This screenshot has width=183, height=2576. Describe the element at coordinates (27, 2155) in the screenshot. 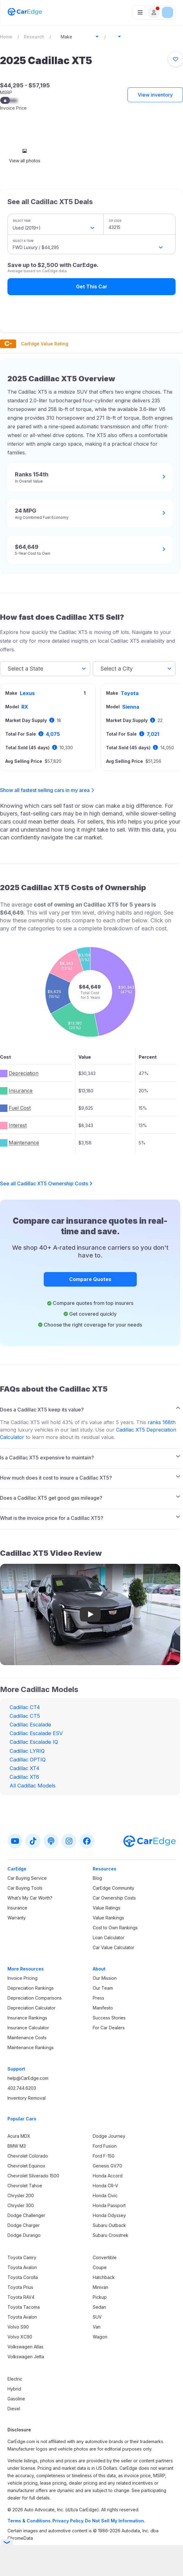

I see `Chevrolet Colorado` at that location.